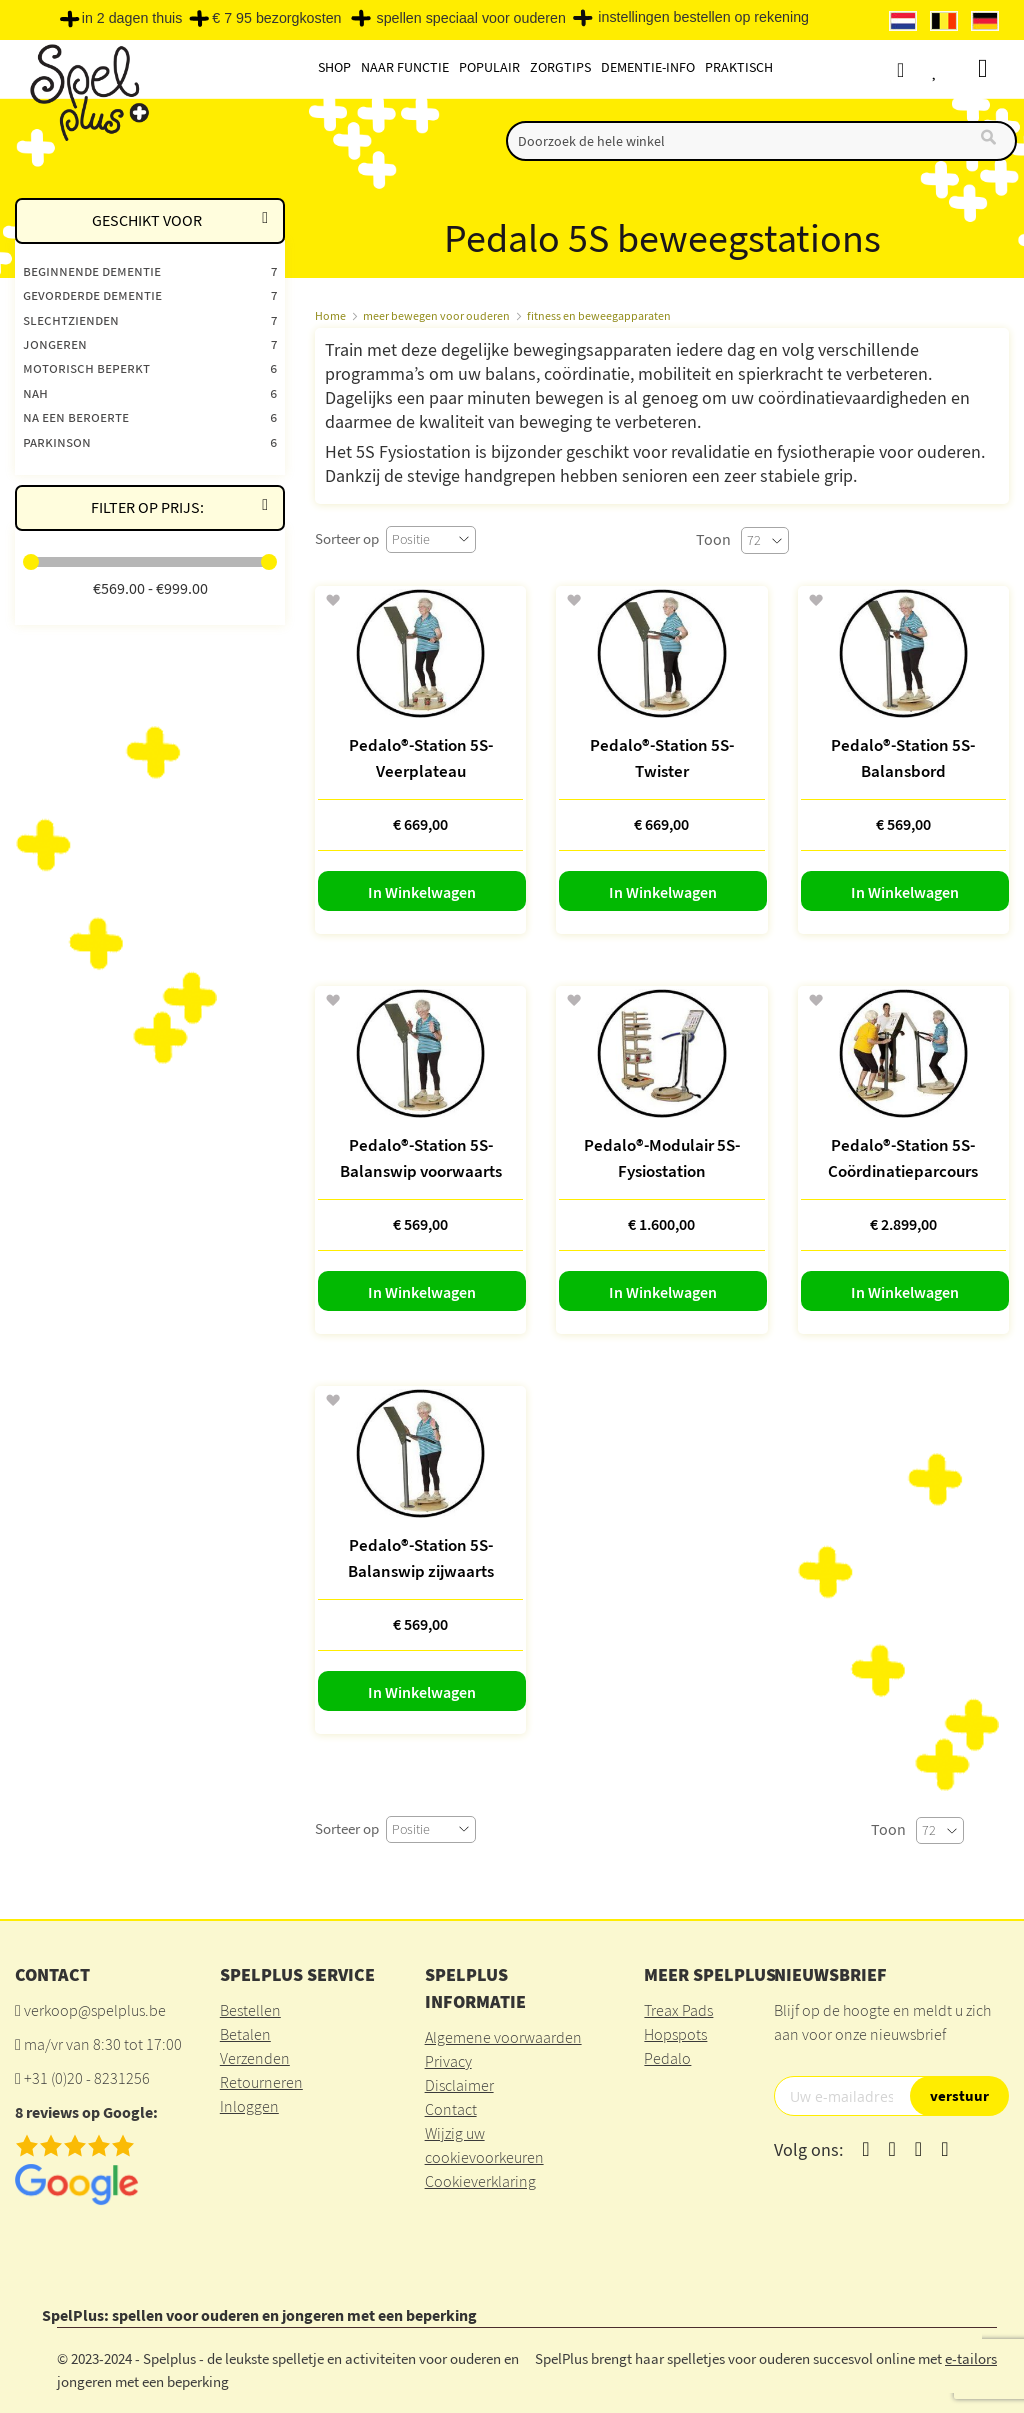 The width and height of the screenshot is (1024, 2413). Describe the element at coordinates (480, 2181) in the screenshot. I see `Cookieverklaring` at that location.